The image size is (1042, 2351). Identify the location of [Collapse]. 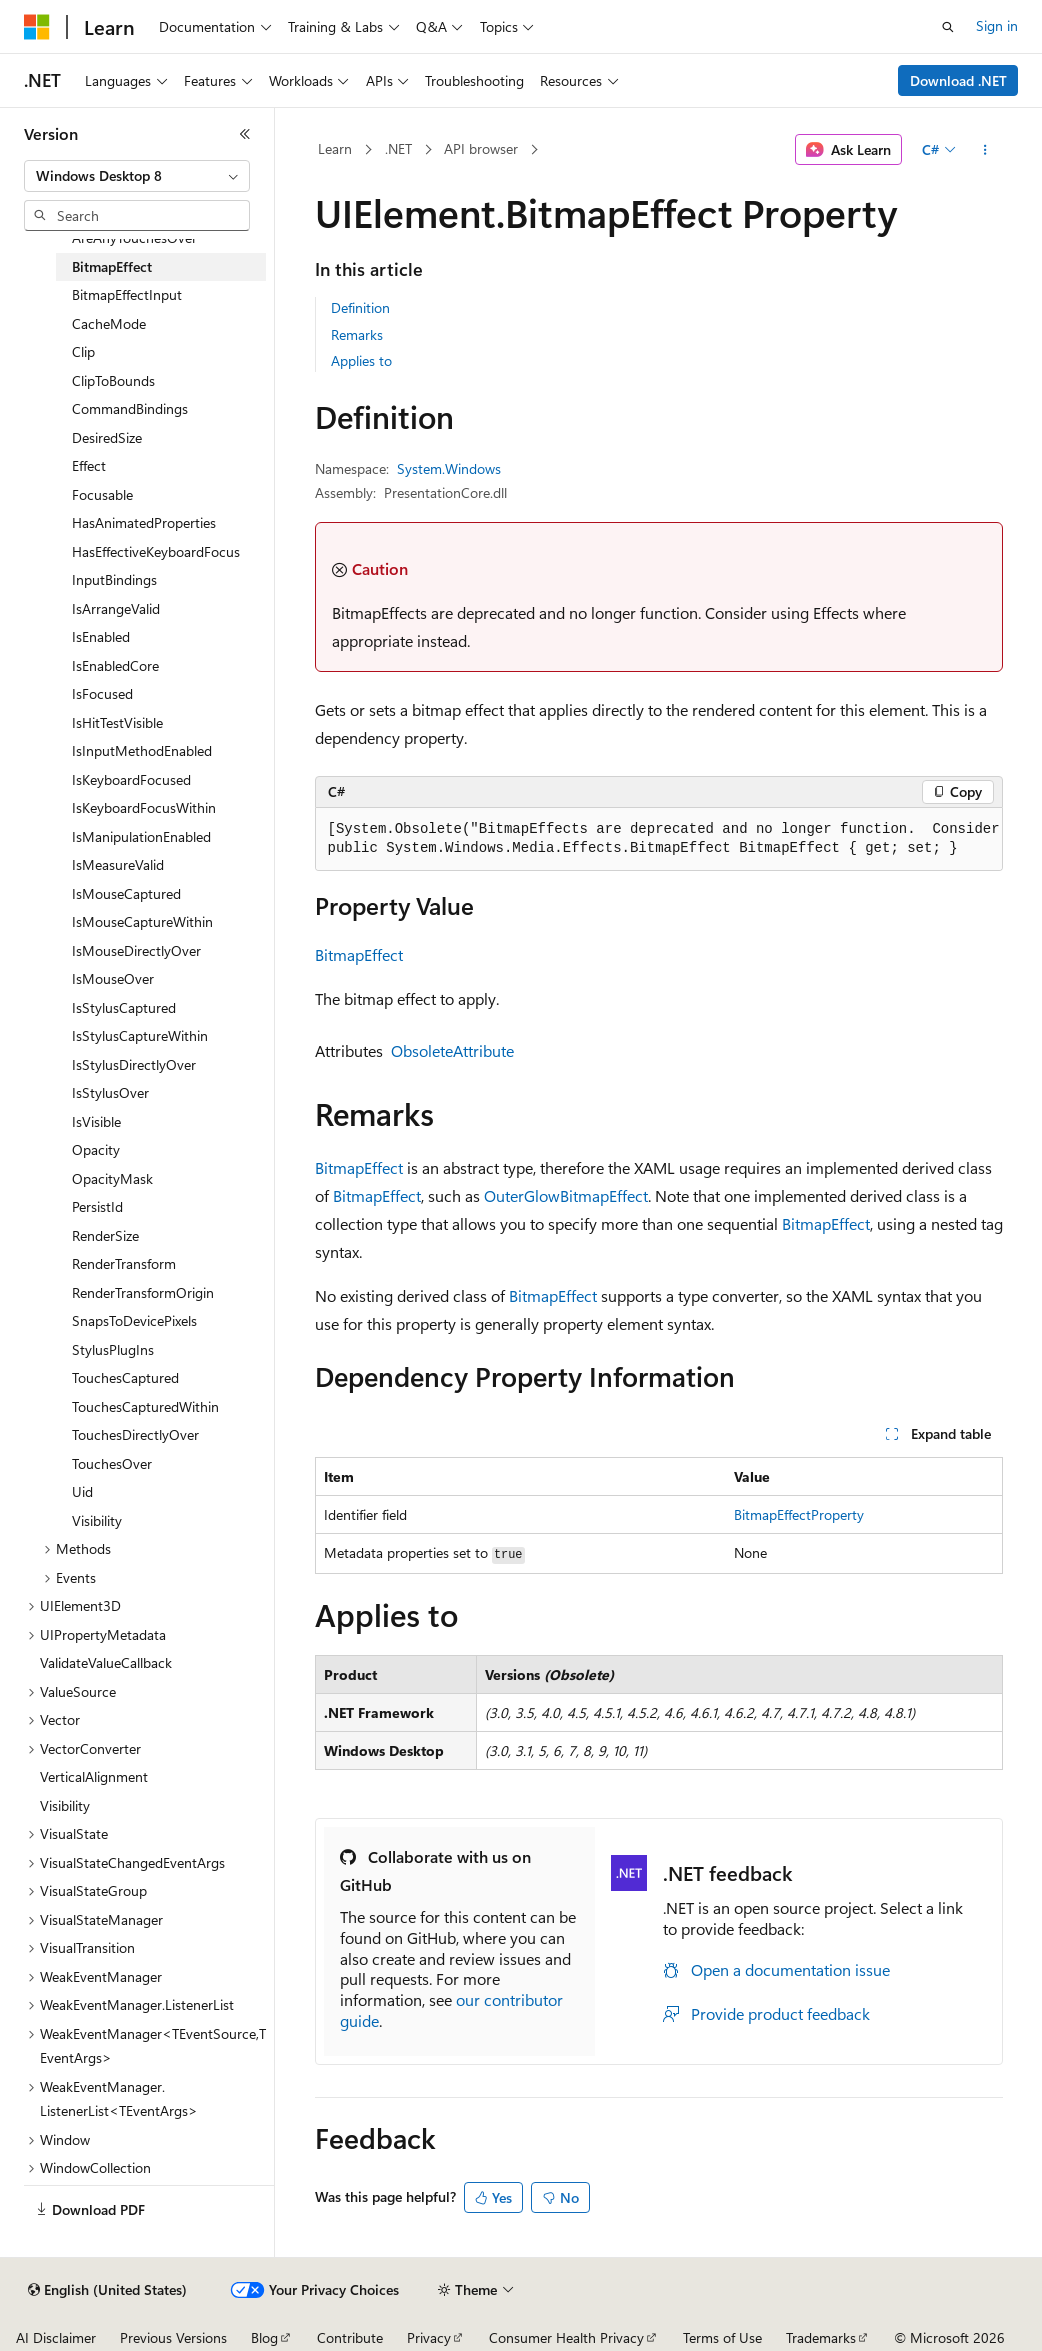
(245, 134).